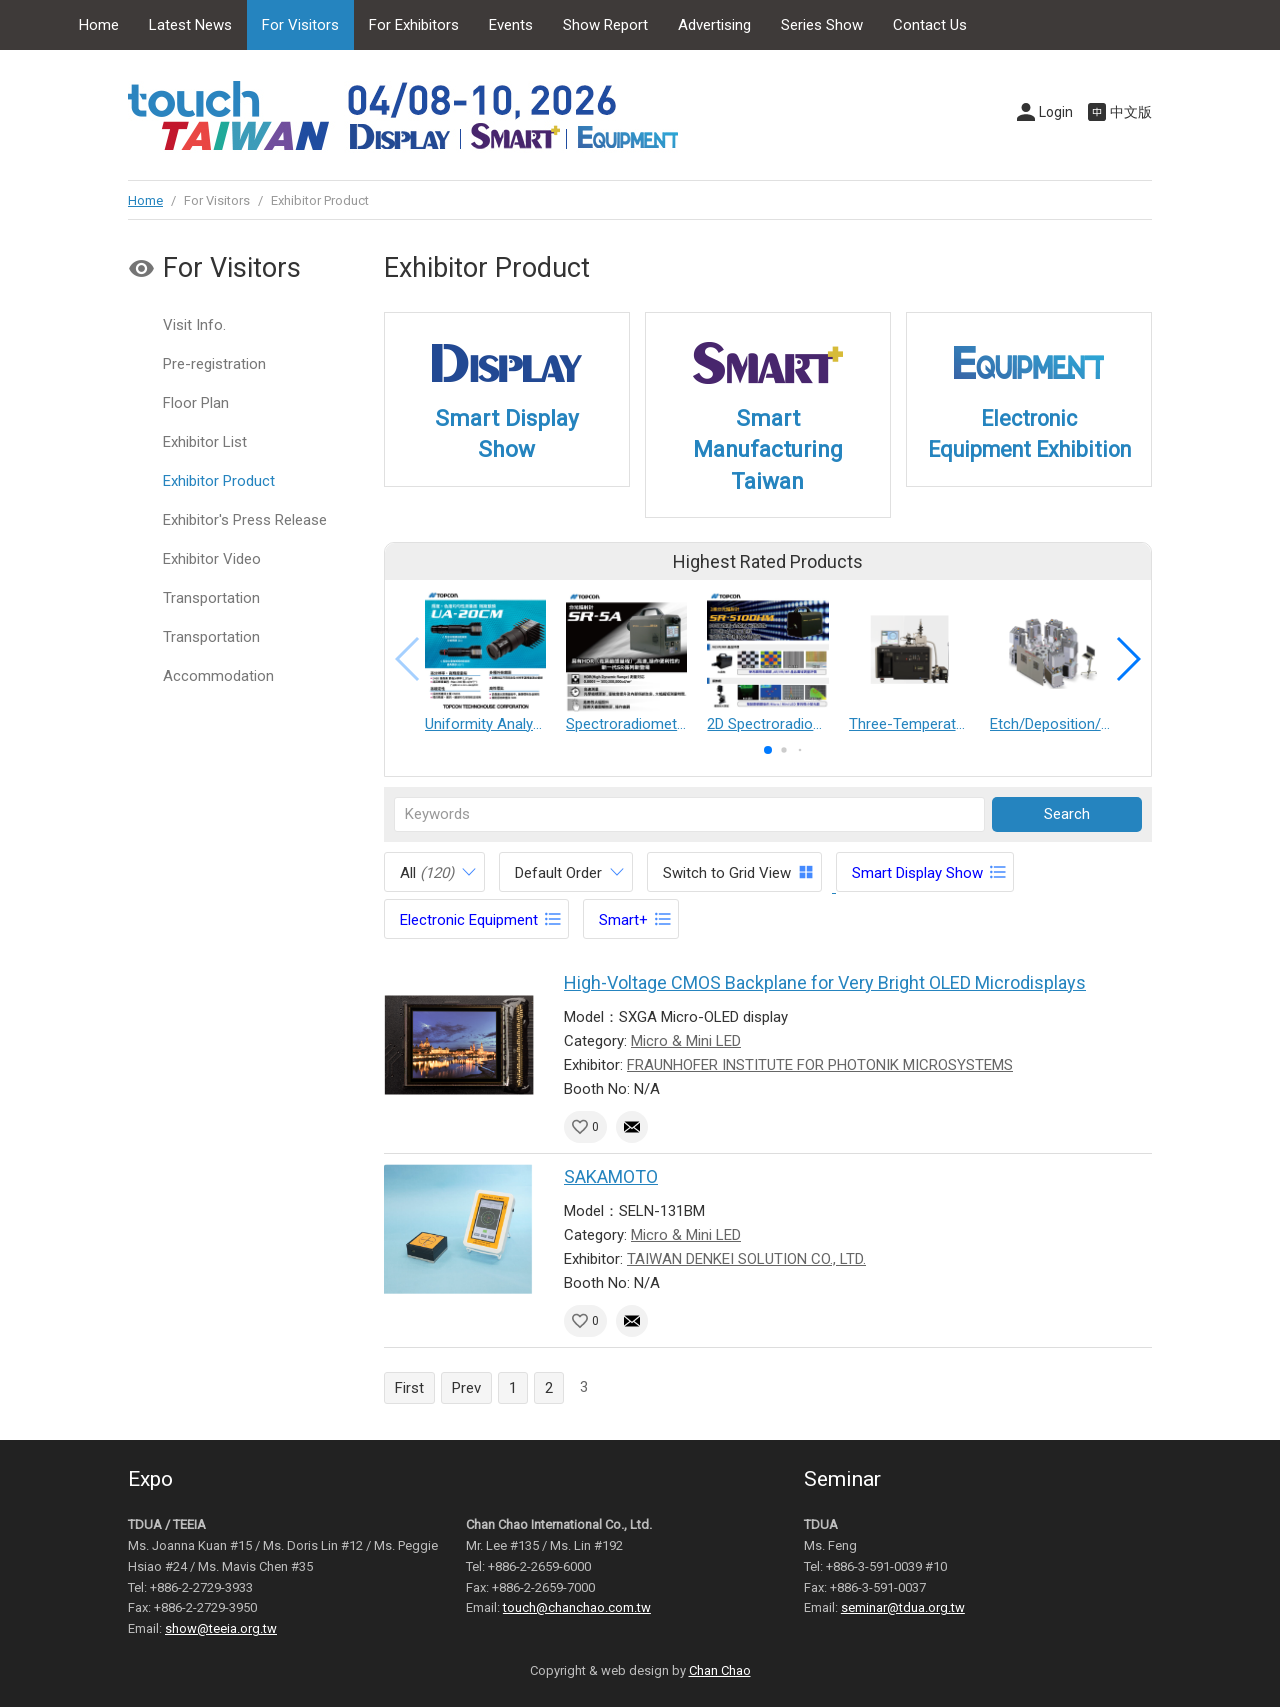  Describe the element at coordinates (466, 1388) in the screenshot. I see `Prev` at that location.